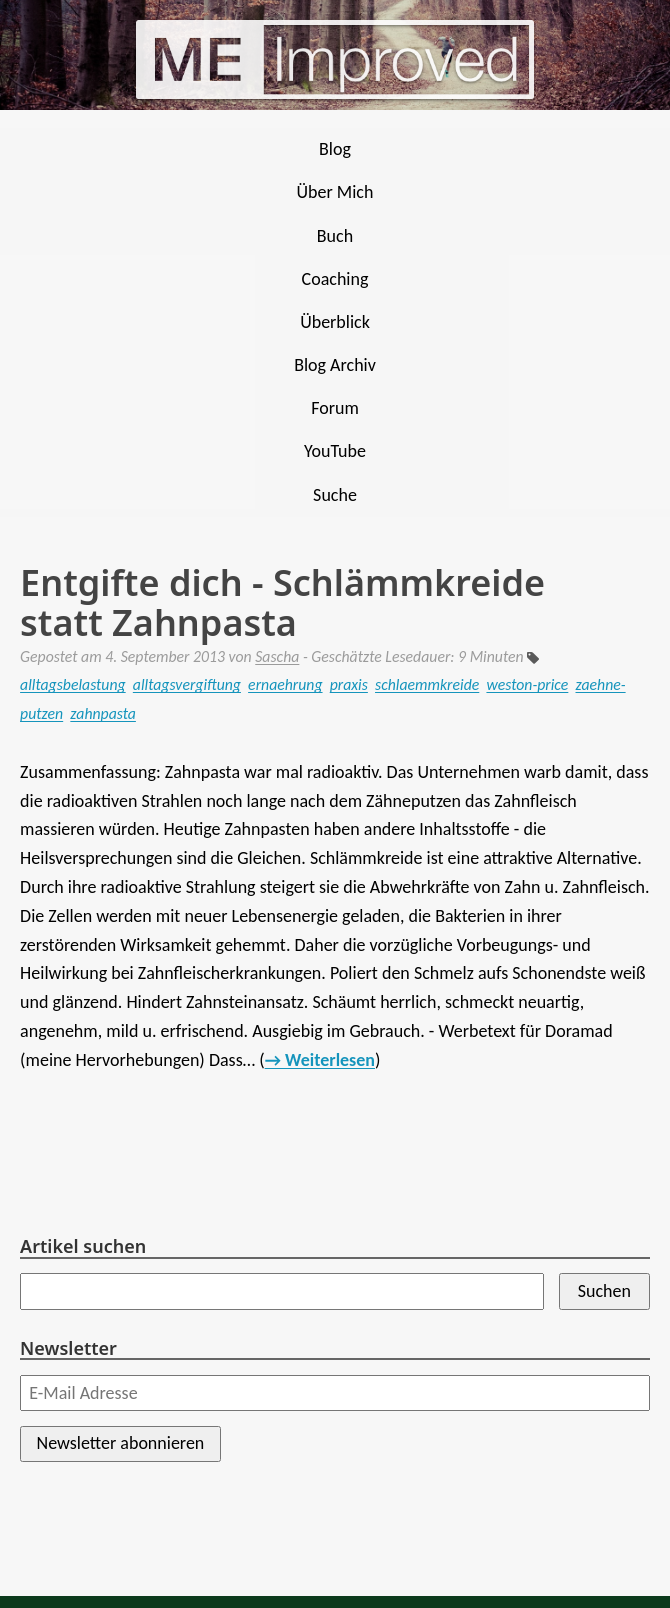 This screenshot has height=1608, width=670. What do you see at coordinates (335, 279) in the screenshot?
I see `Coaching` at bounding box center [335, 279].